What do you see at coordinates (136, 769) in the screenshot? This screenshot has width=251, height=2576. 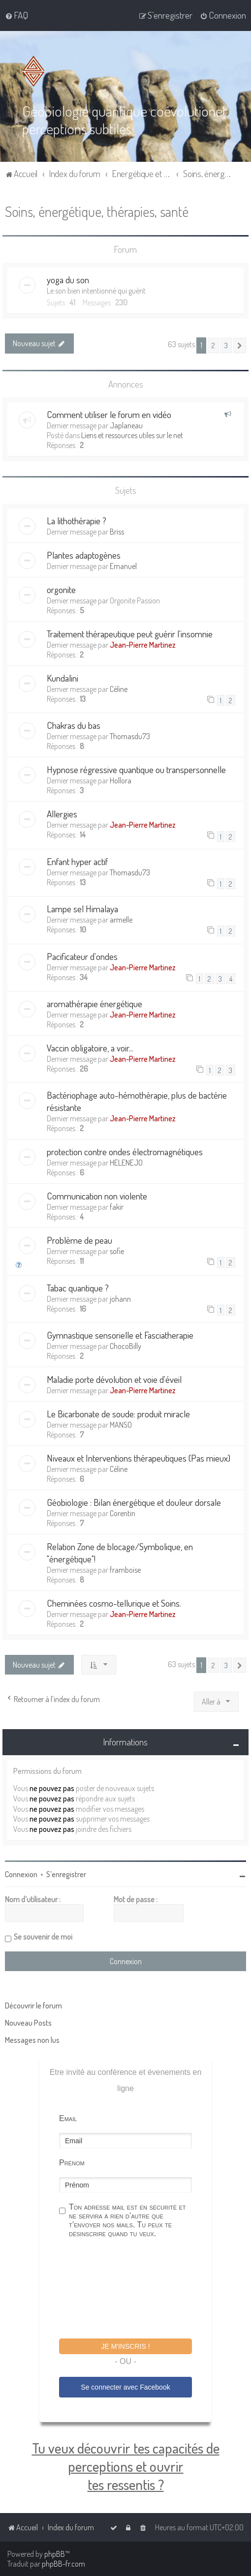 I see `Hypnose régressive quantique ou transpersonnelle` at bounding box center [136, 769].